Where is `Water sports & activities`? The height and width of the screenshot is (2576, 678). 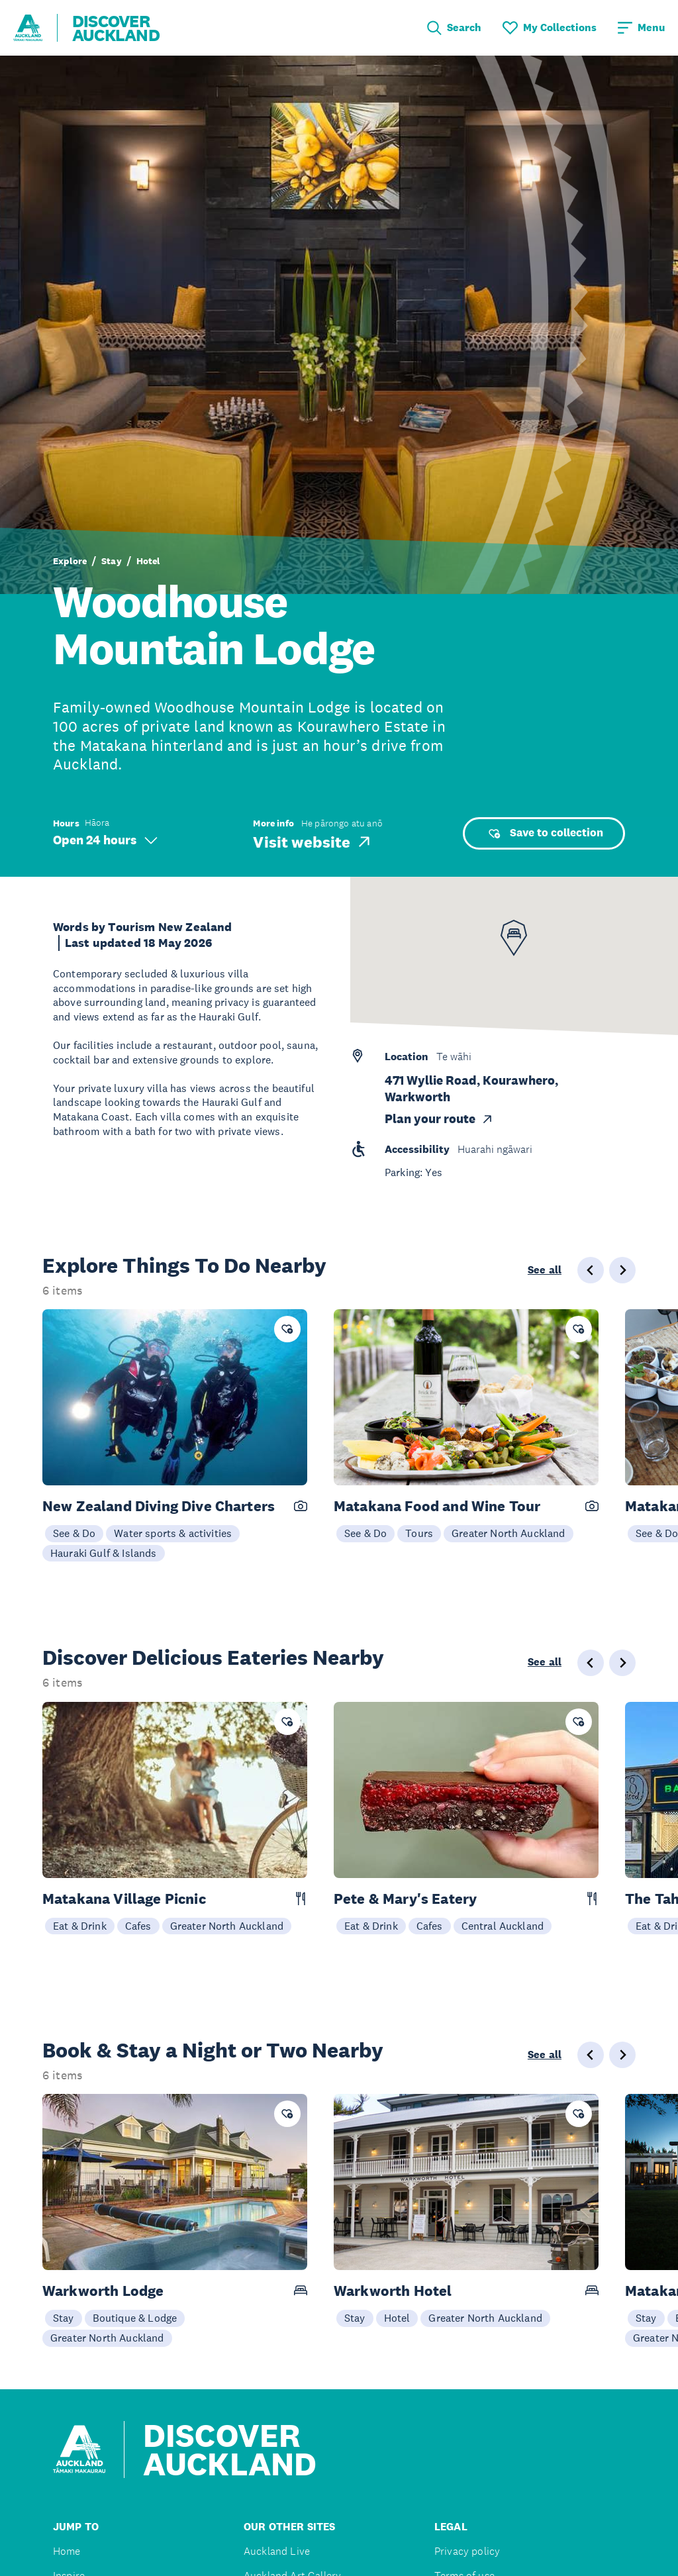 Water sports & activities is located at coordinates (173, 1533).